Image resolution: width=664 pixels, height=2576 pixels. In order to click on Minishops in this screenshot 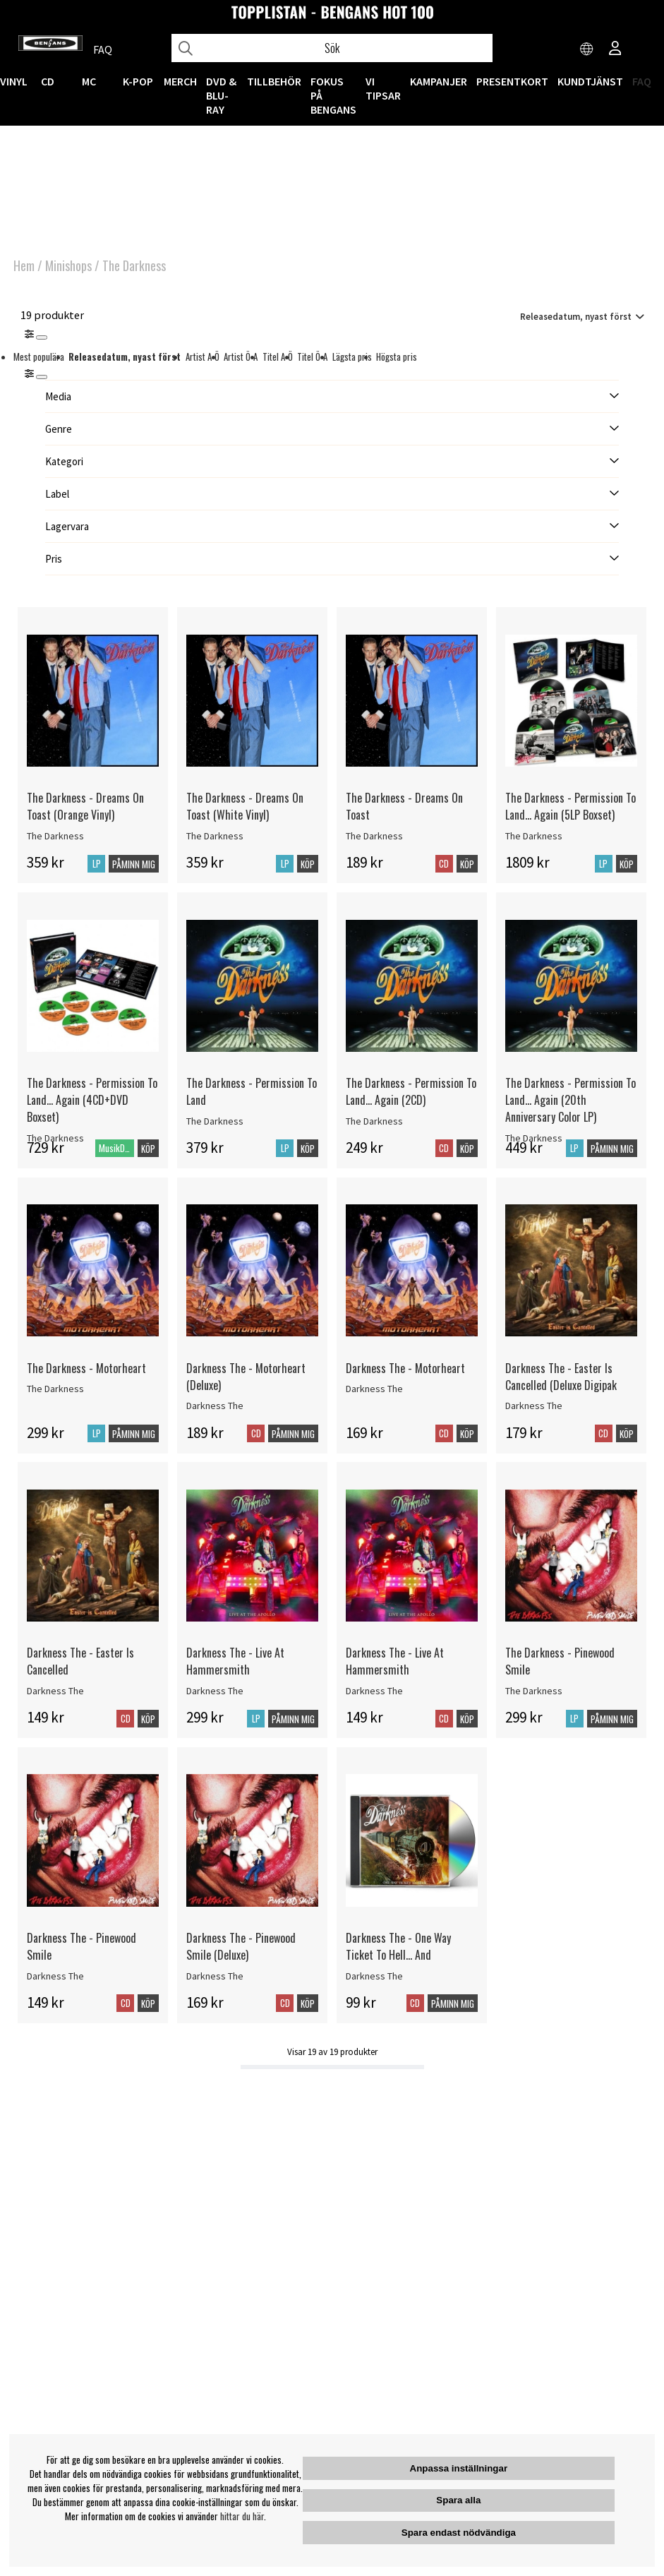, I will do `click(68, 265)`.